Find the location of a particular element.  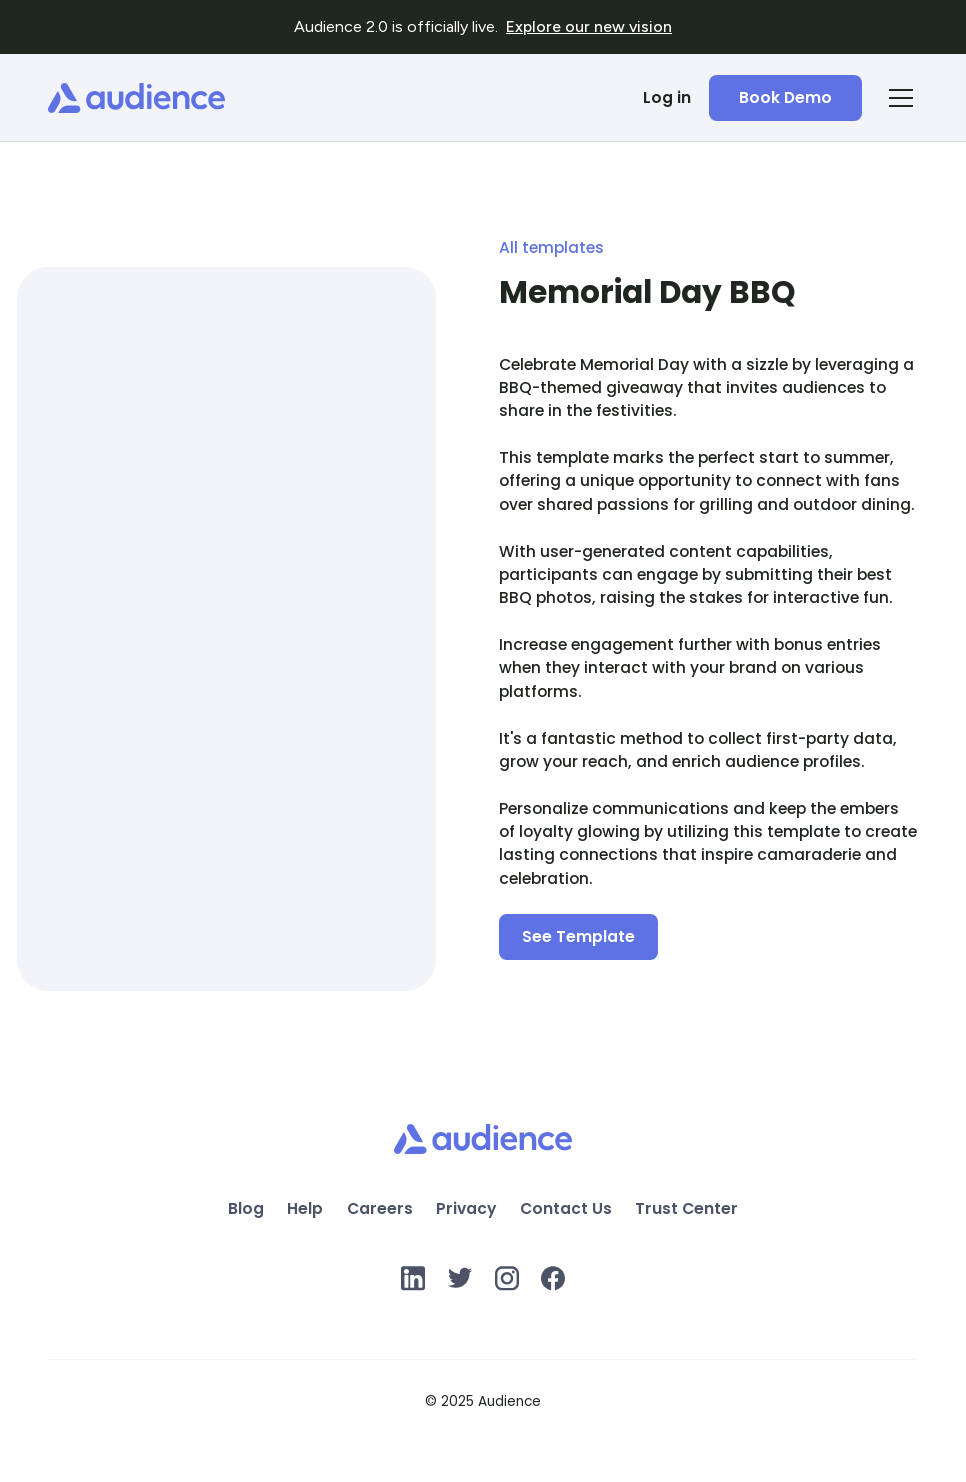

Blog is located at coordinates (246, 1209).